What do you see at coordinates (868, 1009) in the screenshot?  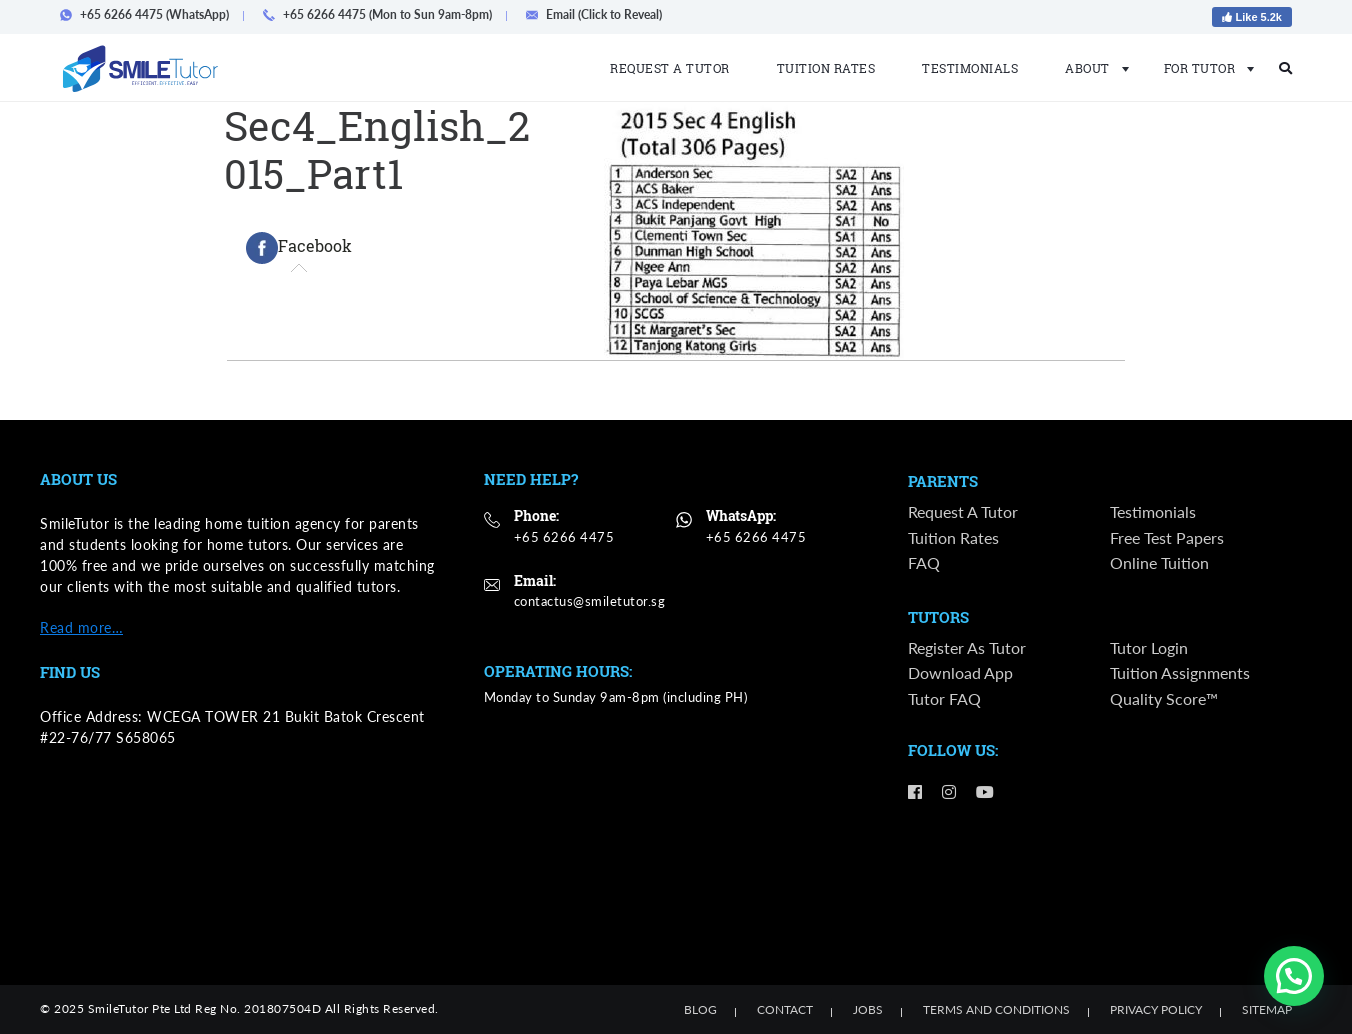 I see `Jobs` at bounding box center [868, 1009].